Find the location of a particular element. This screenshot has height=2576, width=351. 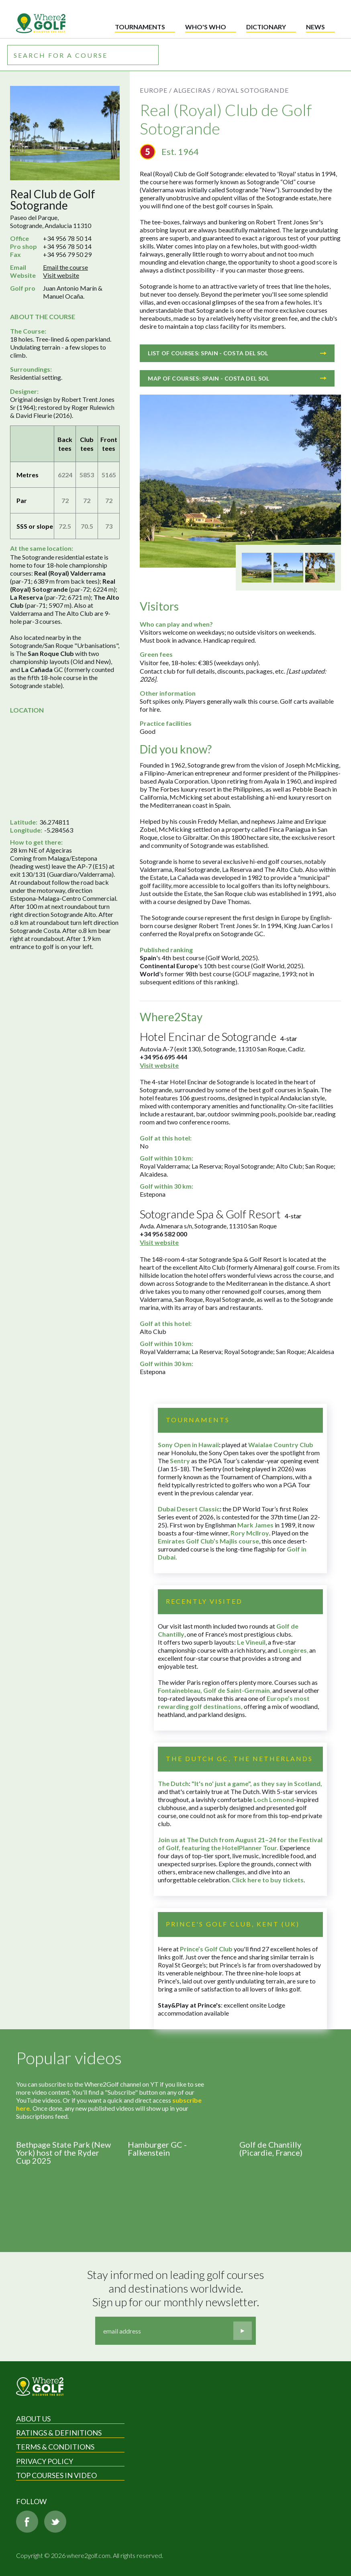

About Us is located at coordinates (33, 2418).